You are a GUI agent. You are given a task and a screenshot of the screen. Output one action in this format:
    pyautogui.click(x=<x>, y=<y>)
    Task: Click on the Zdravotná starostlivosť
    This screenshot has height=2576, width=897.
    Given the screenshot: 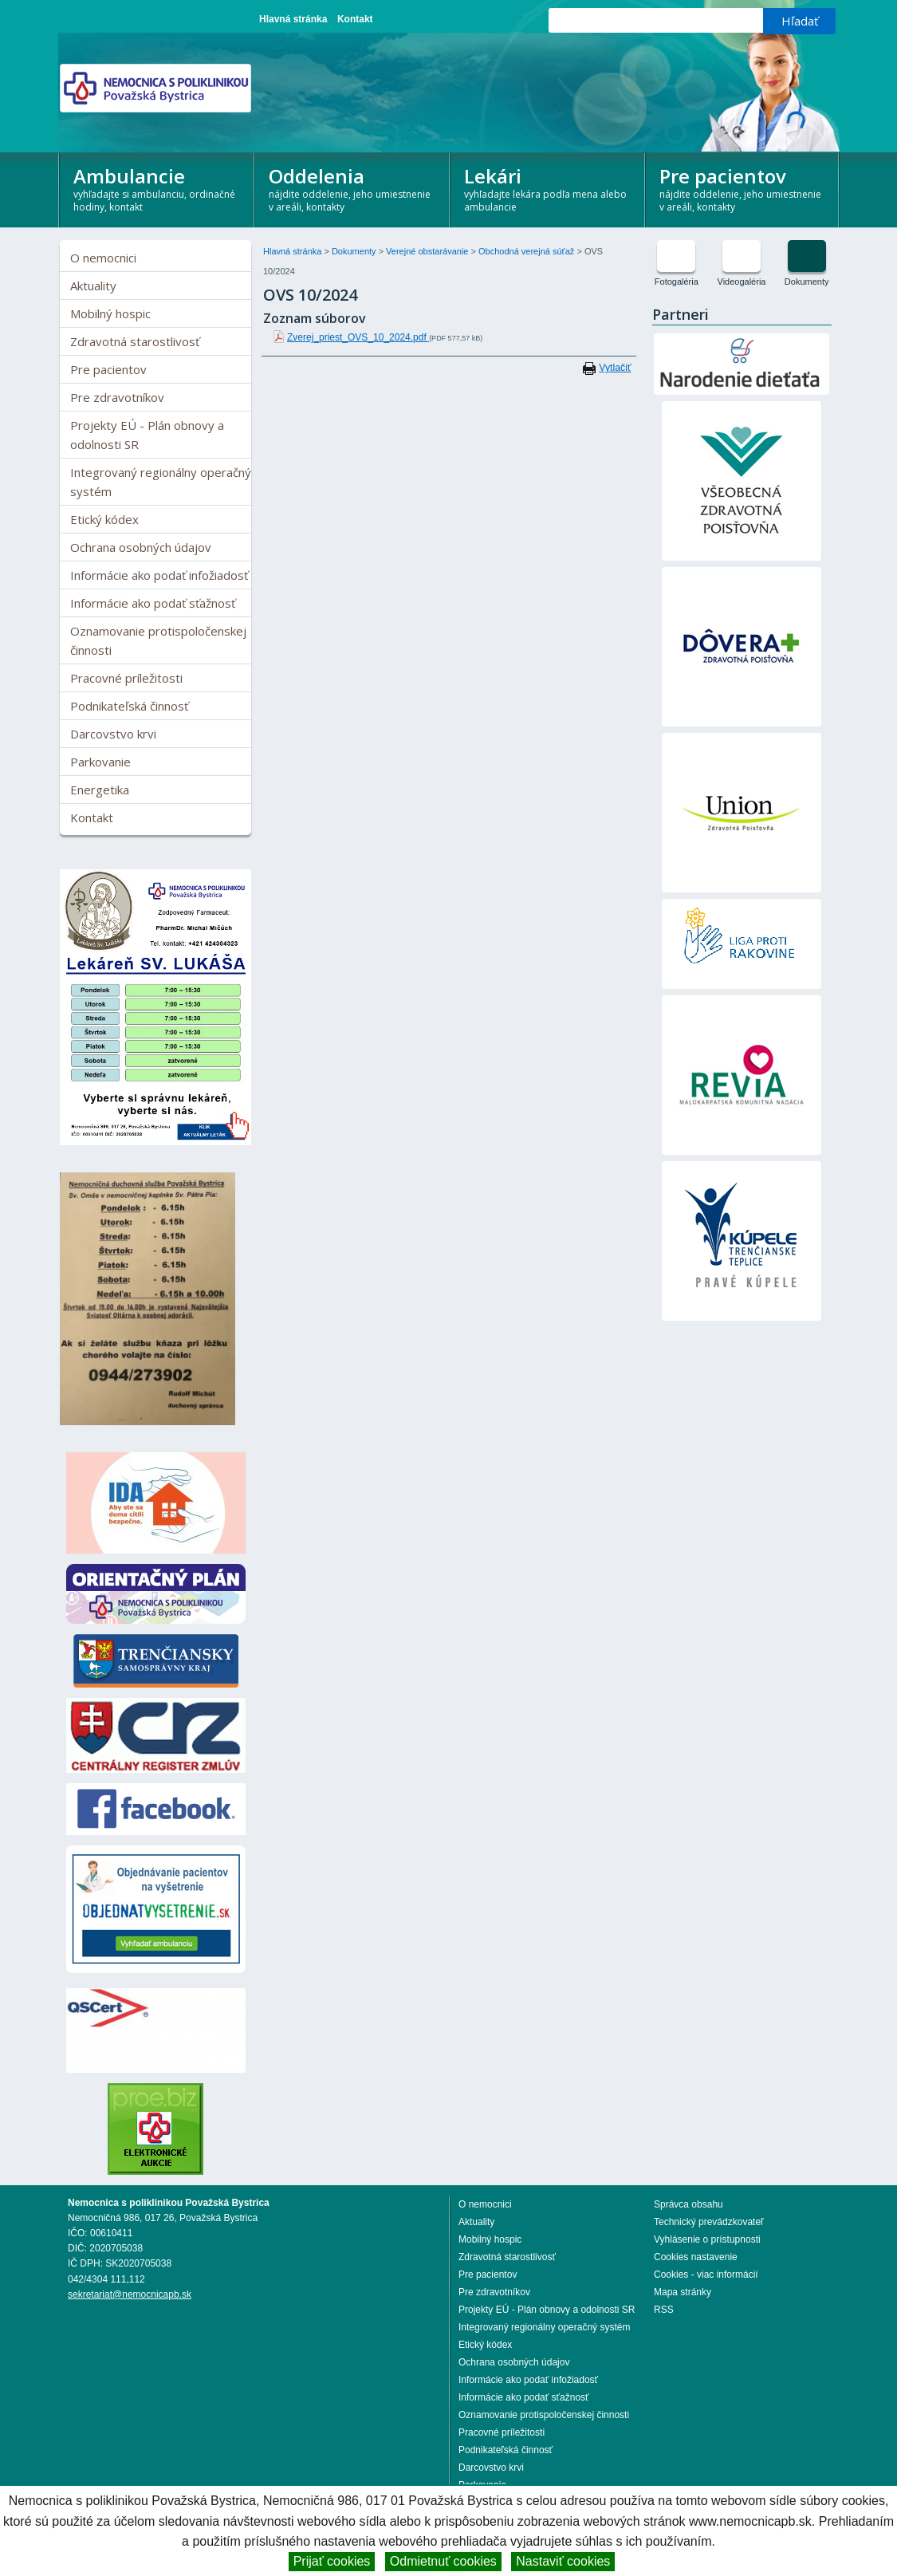 What is the action you would take?
    pyautogui.click(x=134, y=341)
    